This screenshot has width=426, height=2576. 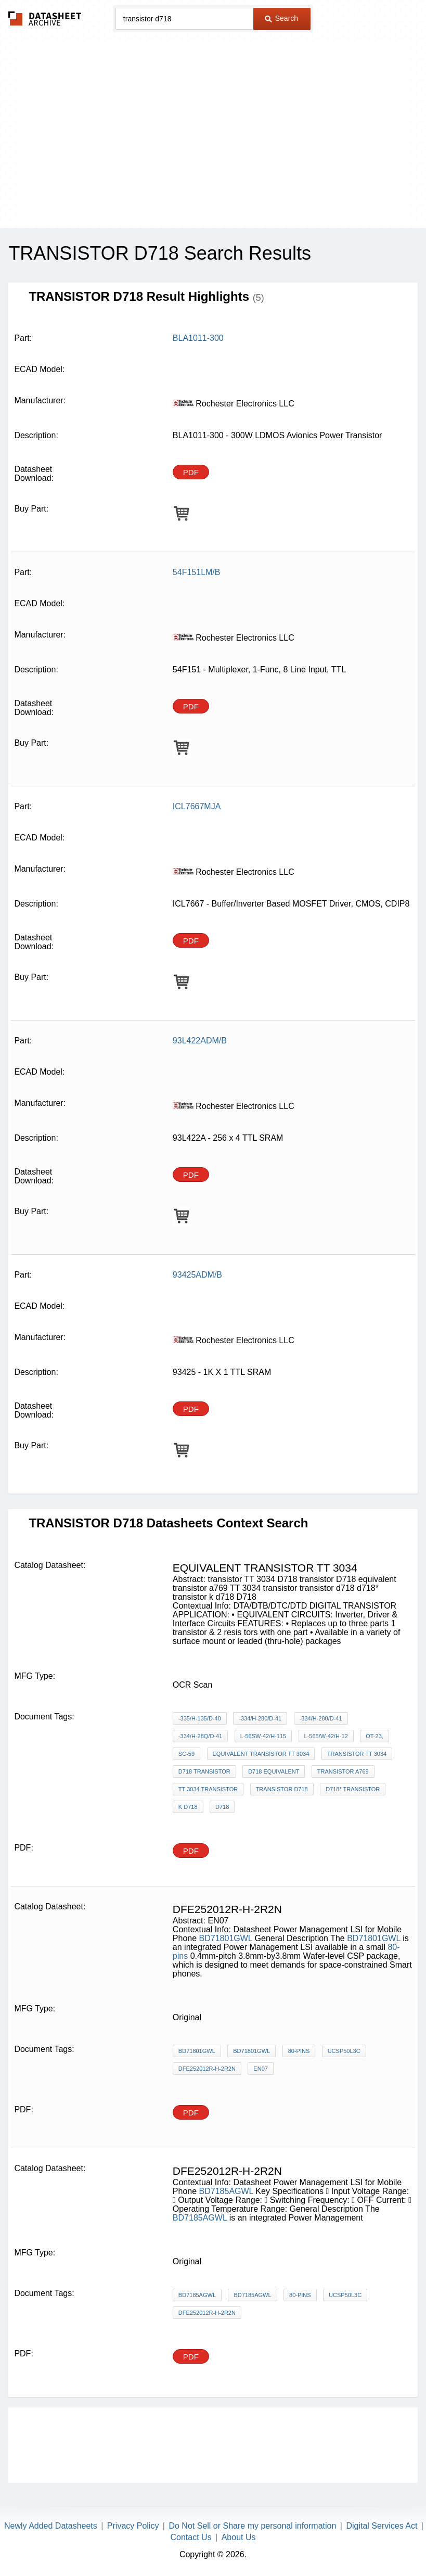 I want to click on 93425ADM/B, so click(x=197, y=1274).